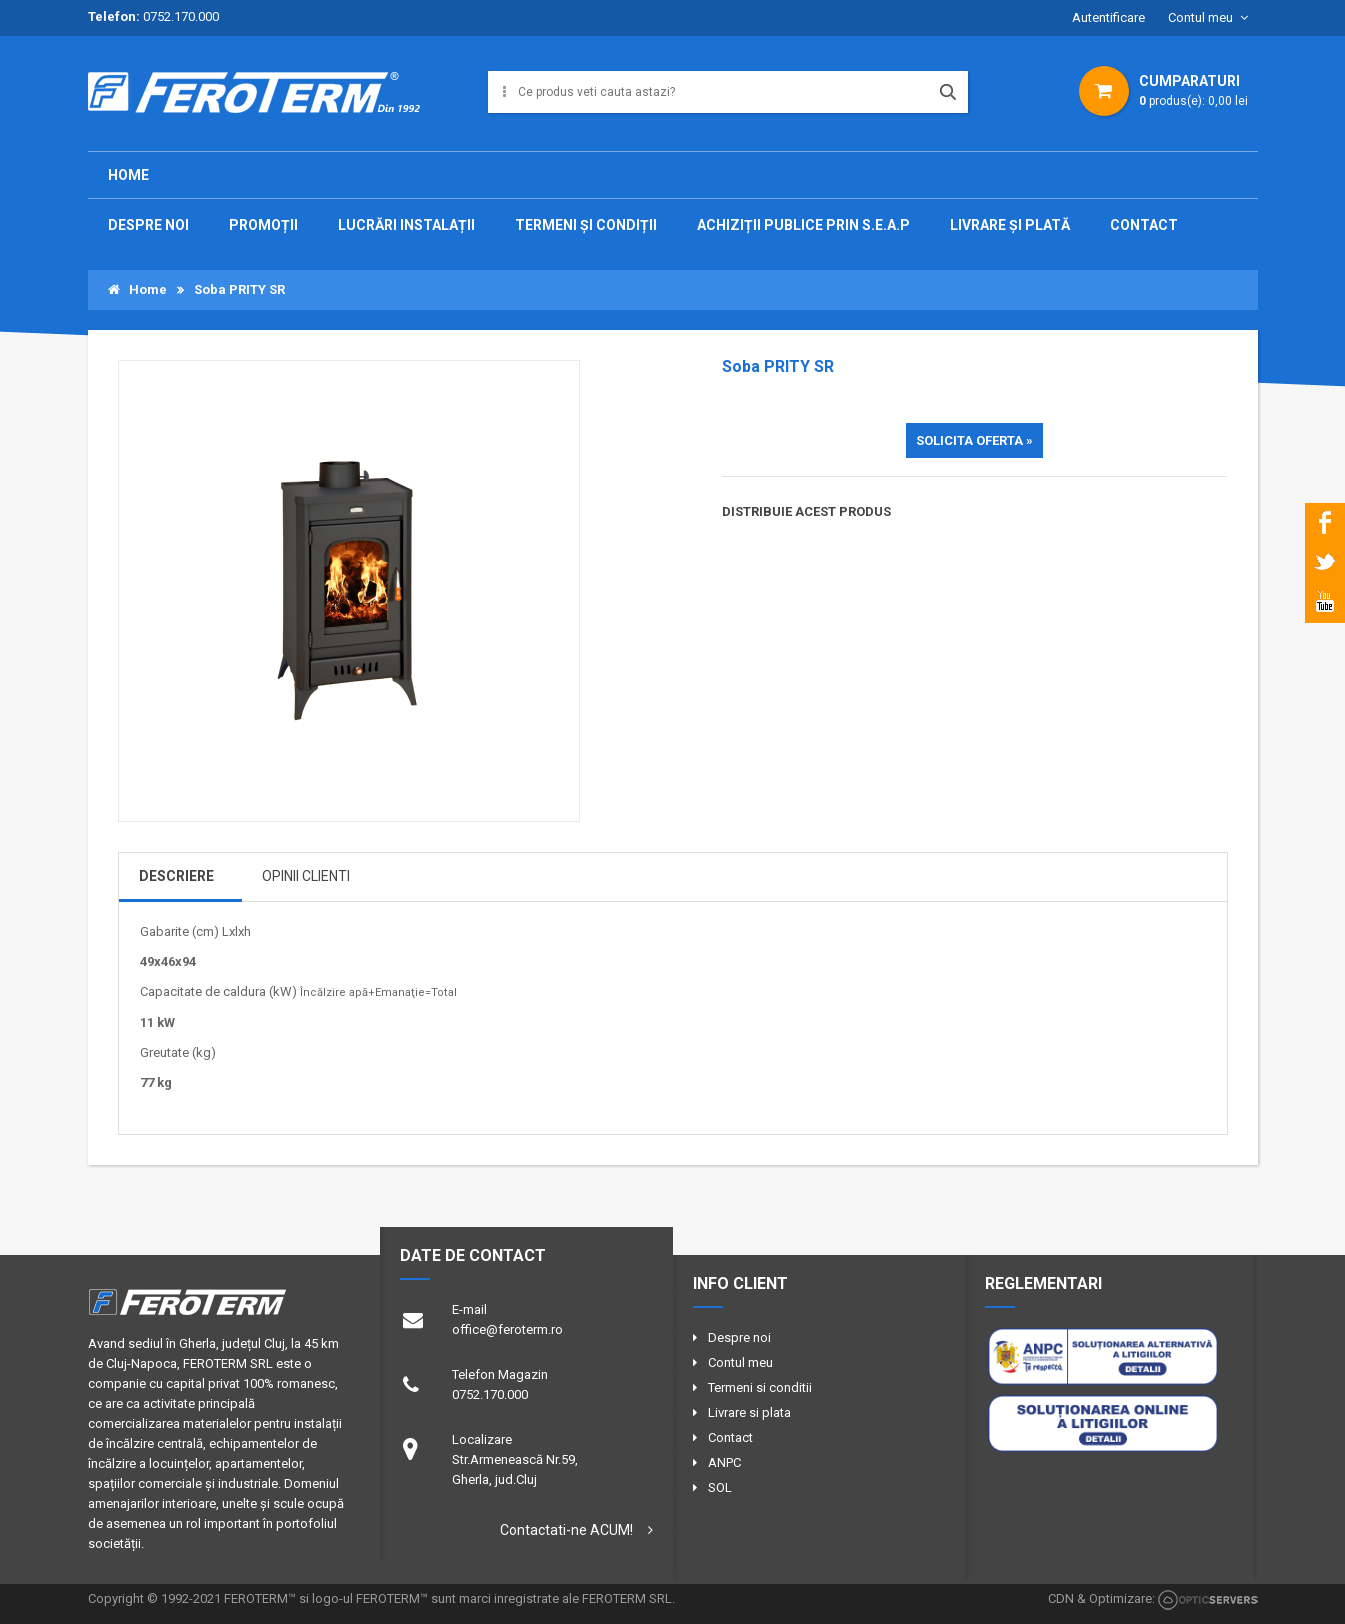 This screenshot has width=1345, height=1624. I want to click on Termeni si conditii, so click(760, 1387).